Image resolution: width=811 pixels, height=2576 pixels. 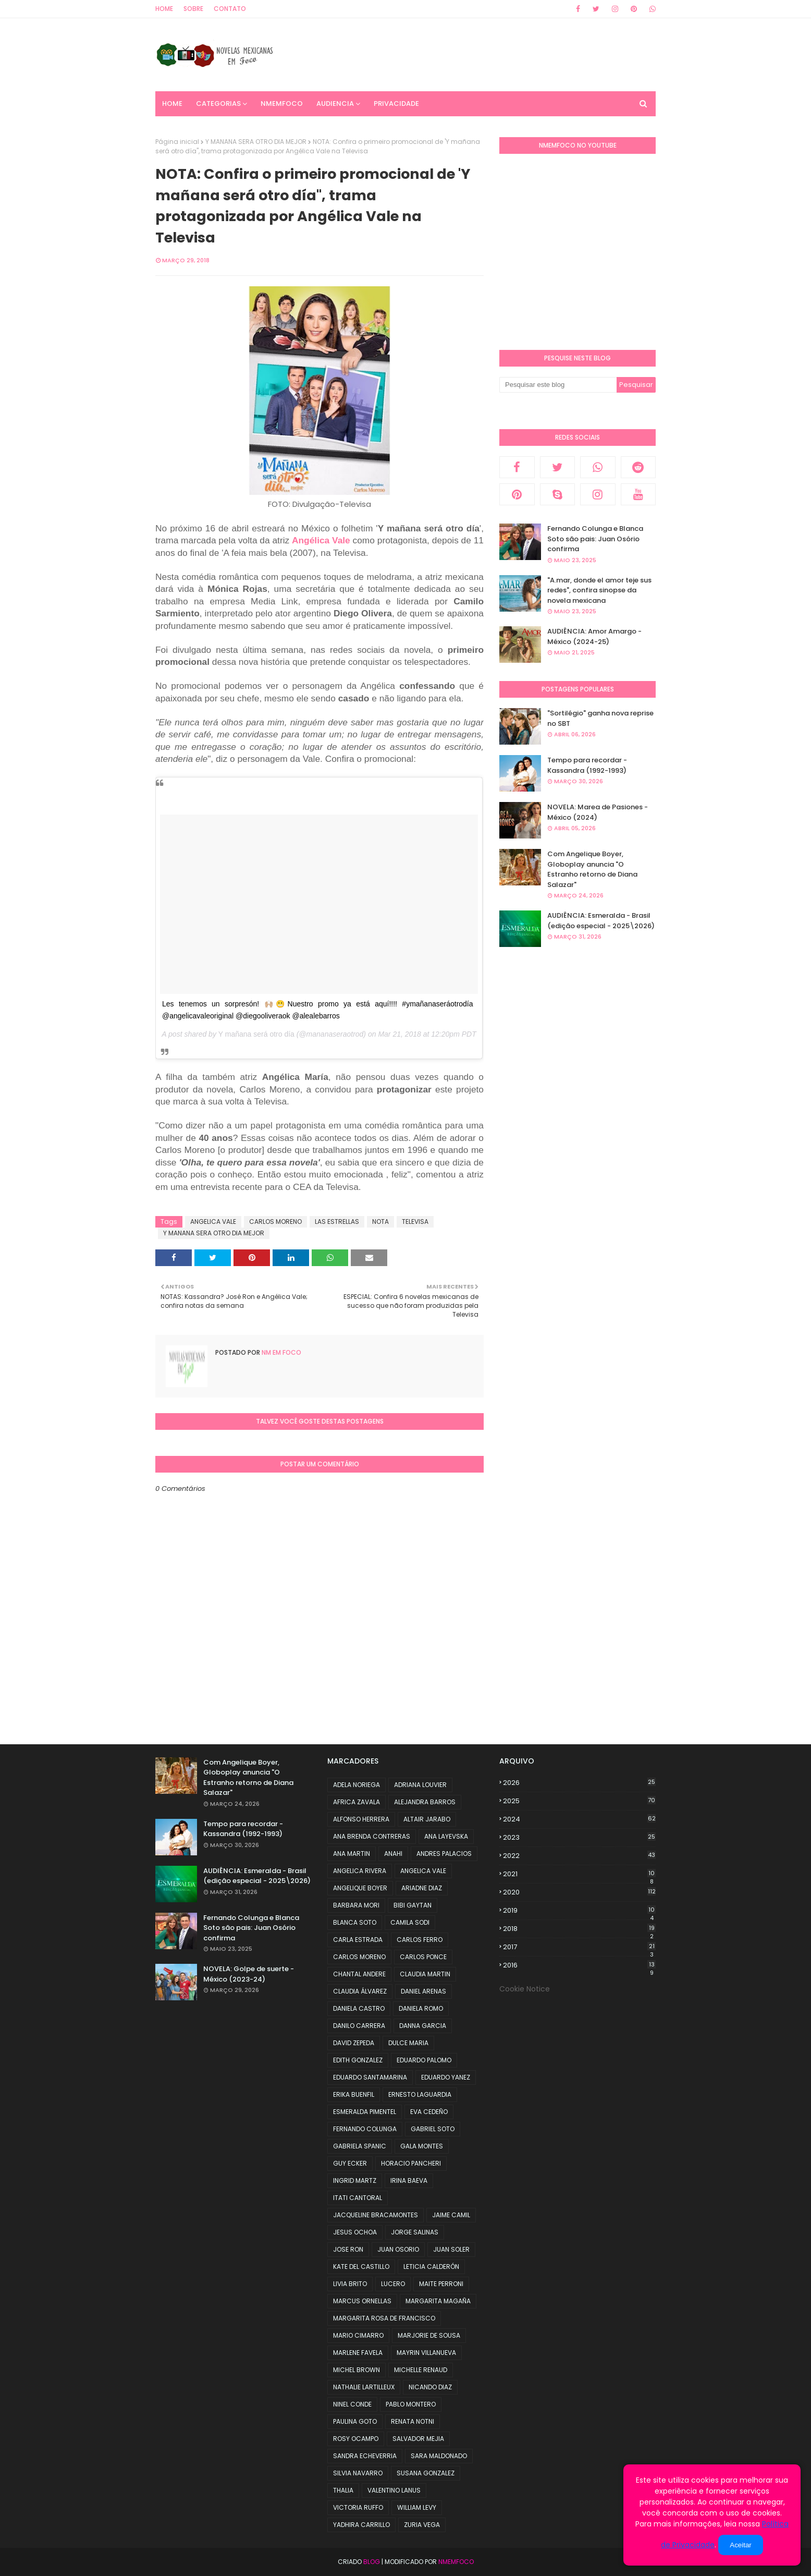 I want to click on "A.mar, donde el amor teje sus redes", confira sinopse da novela mexicana, so click(x=599, y=590).